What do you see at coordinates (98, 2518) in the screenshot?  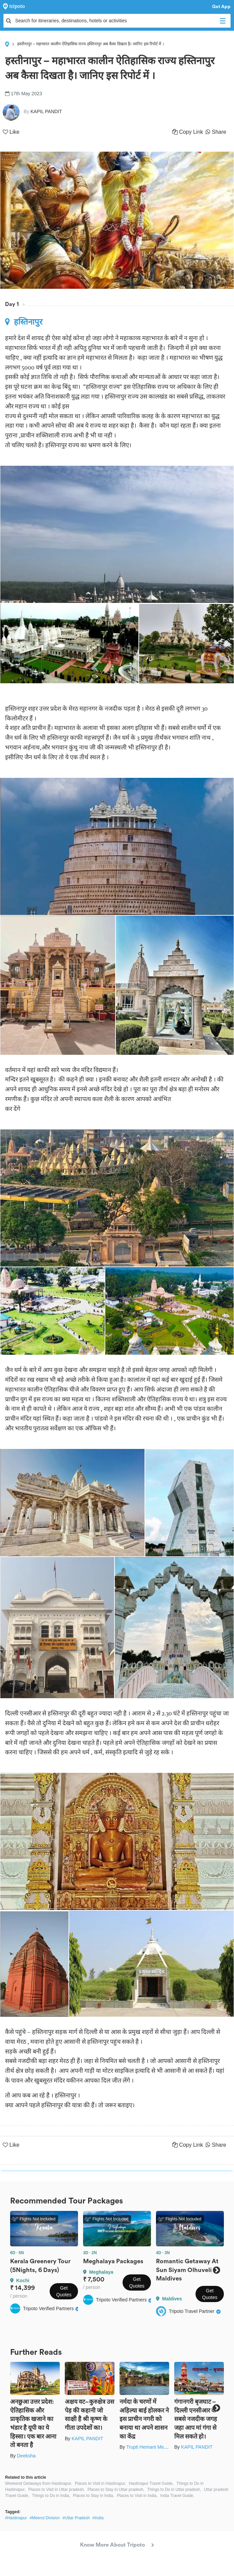 I see `#India` at bounding box center [98, 2518].